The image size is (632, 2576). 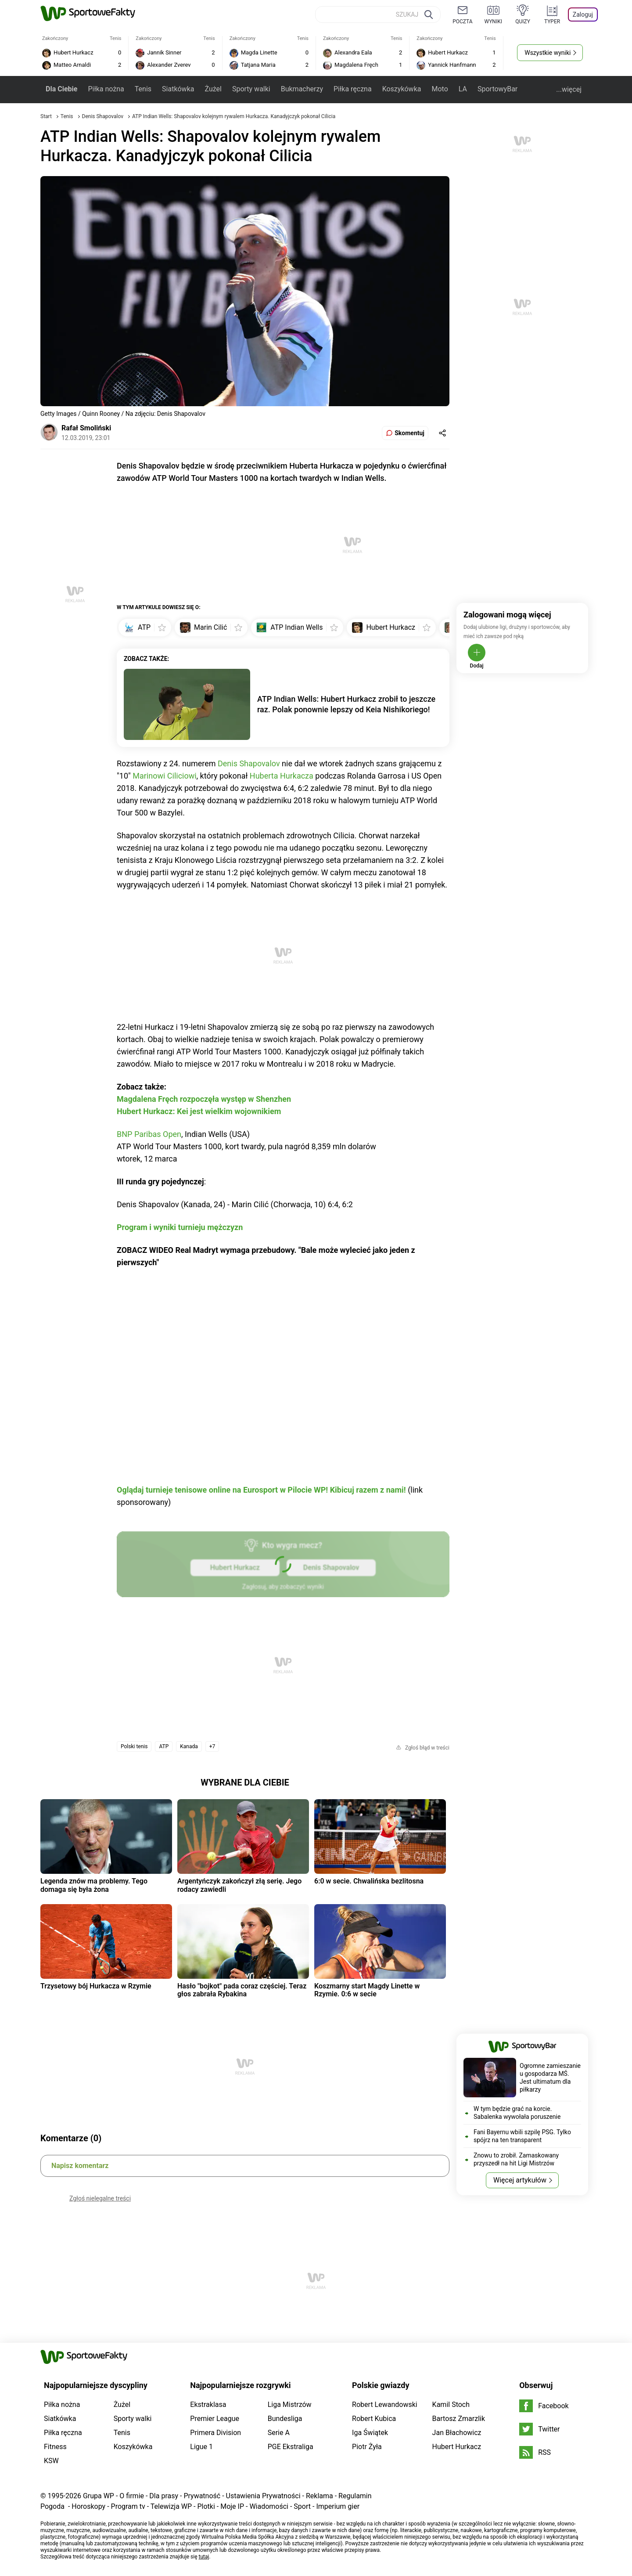 I want to click on Dla prasy, so click(x=163, y=2496).